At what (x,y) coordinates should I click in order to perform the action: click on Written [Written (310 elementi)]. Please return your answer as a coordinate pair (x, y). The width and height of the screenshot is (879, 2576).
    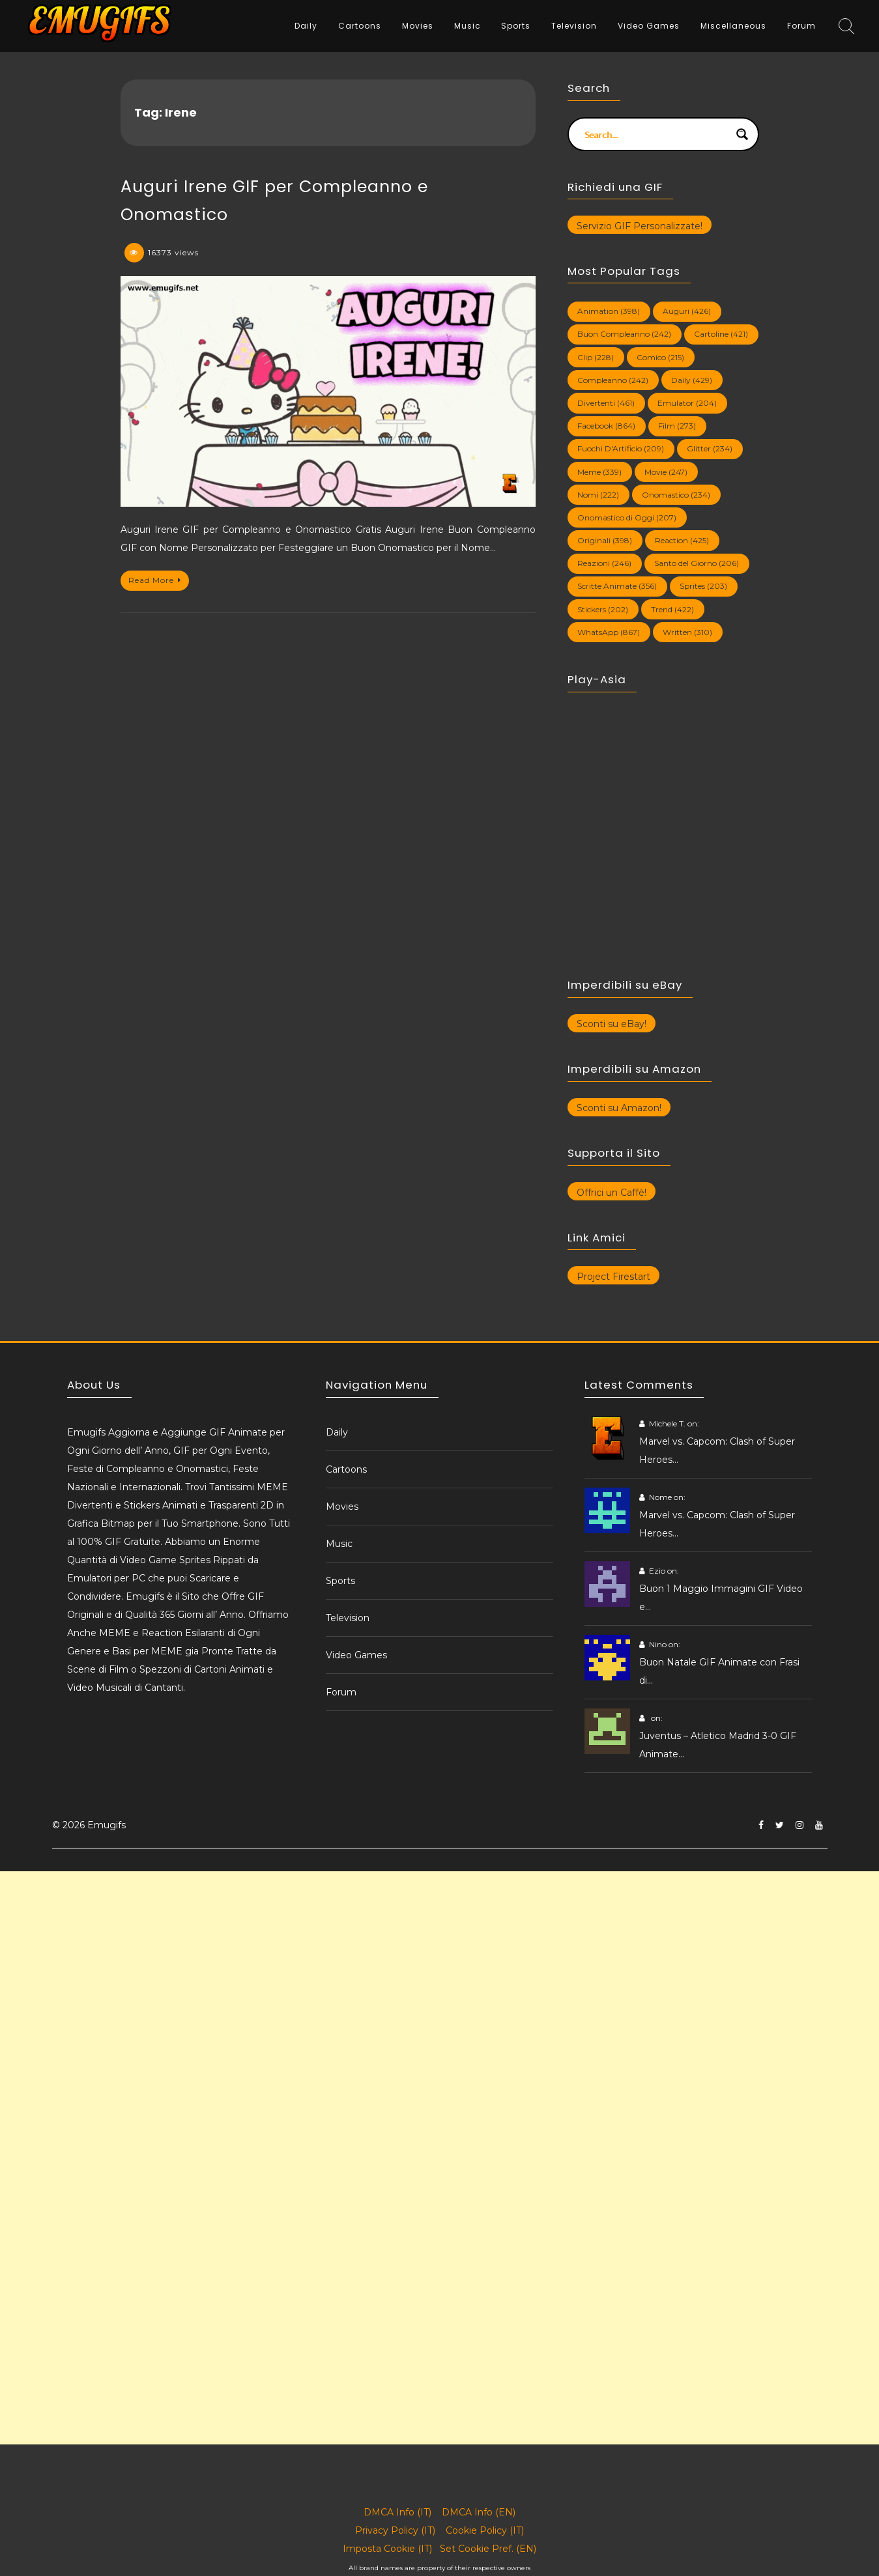
    Looking at the image, I should click on (687, 632).